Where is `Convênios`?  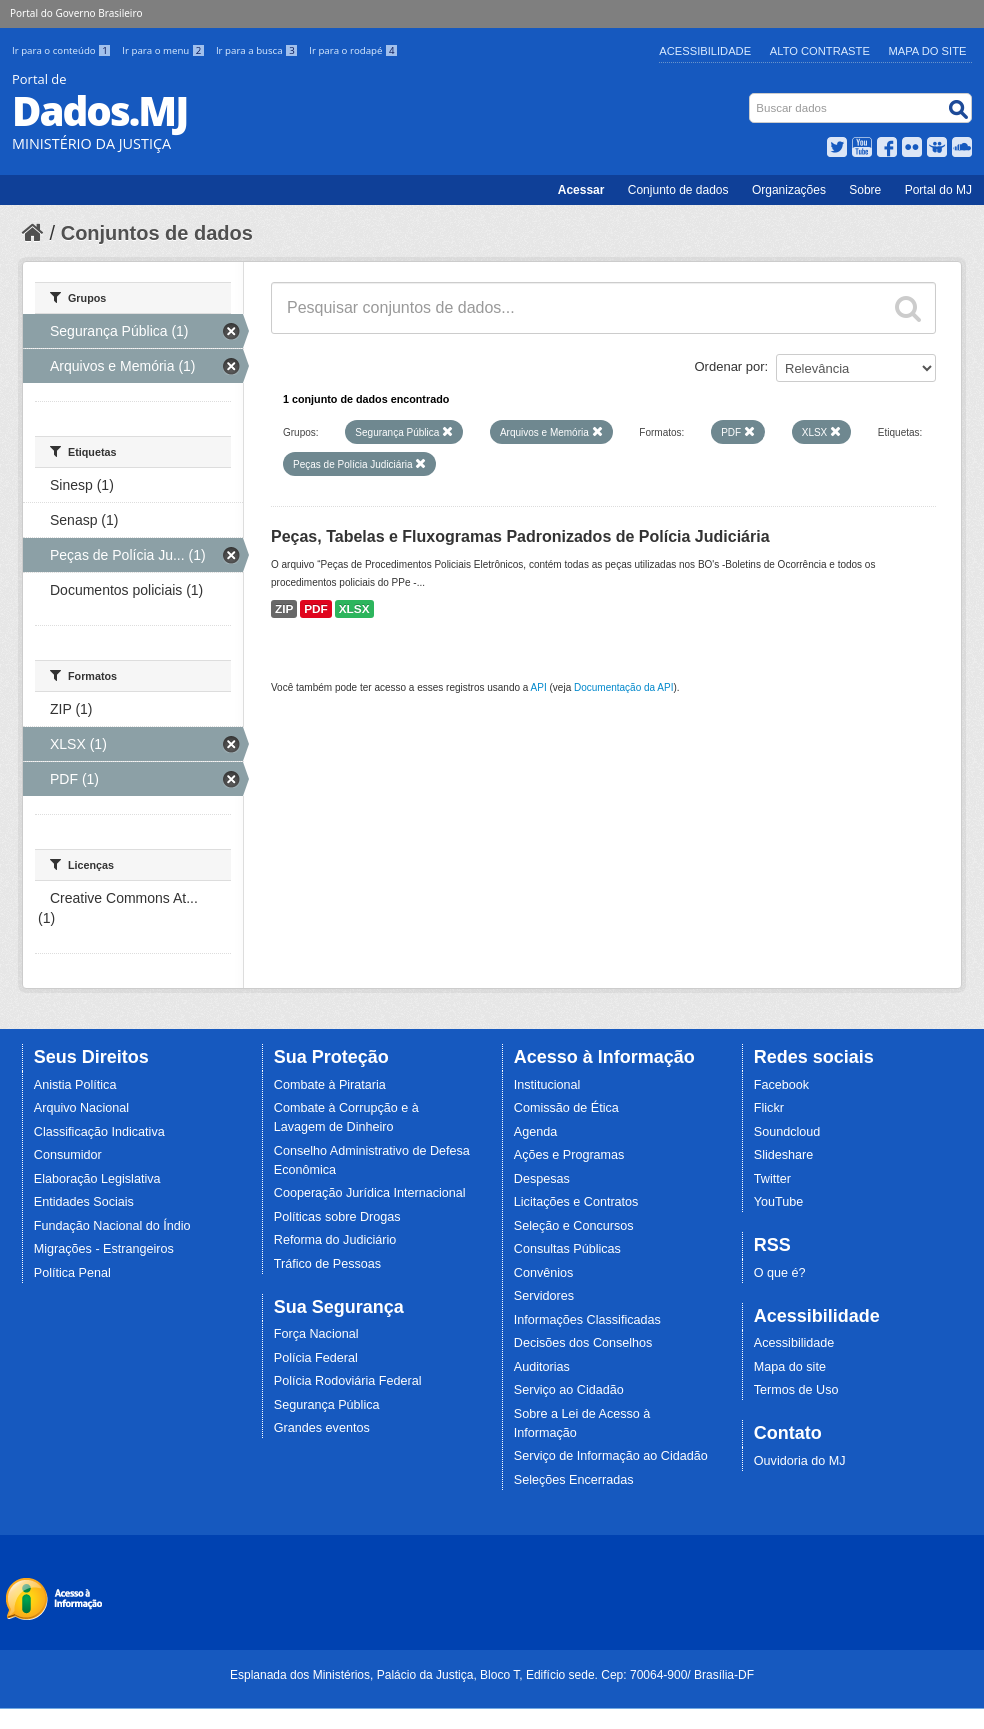 Convênios is located at coordinates (544, 1273).